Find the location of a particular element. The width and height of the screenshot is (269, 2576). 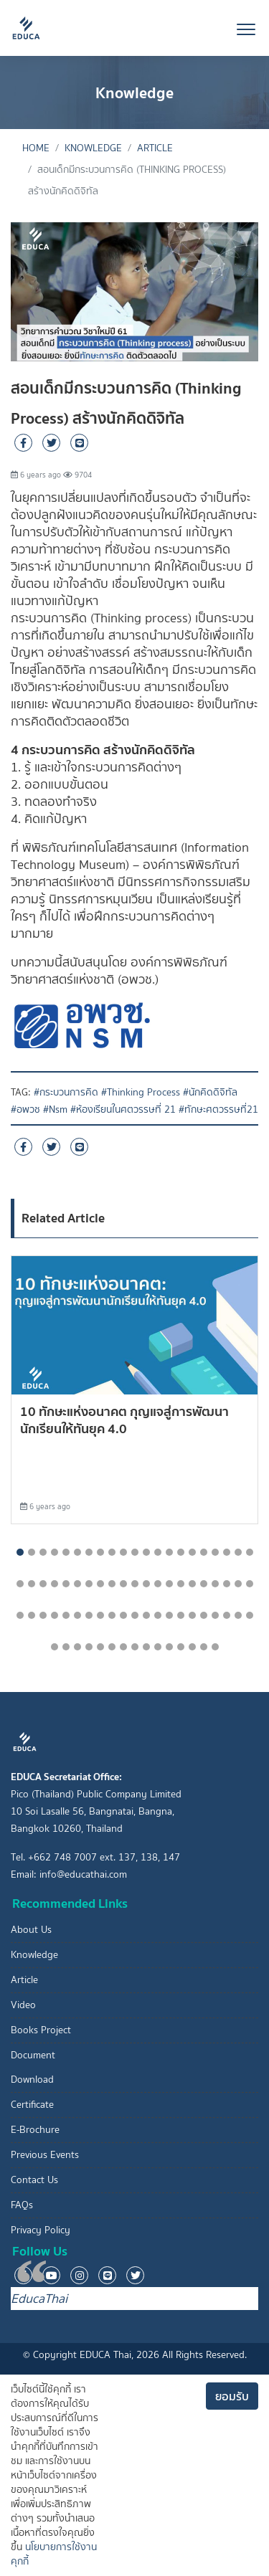

#Nsm is located at coordinates (55, 1109).